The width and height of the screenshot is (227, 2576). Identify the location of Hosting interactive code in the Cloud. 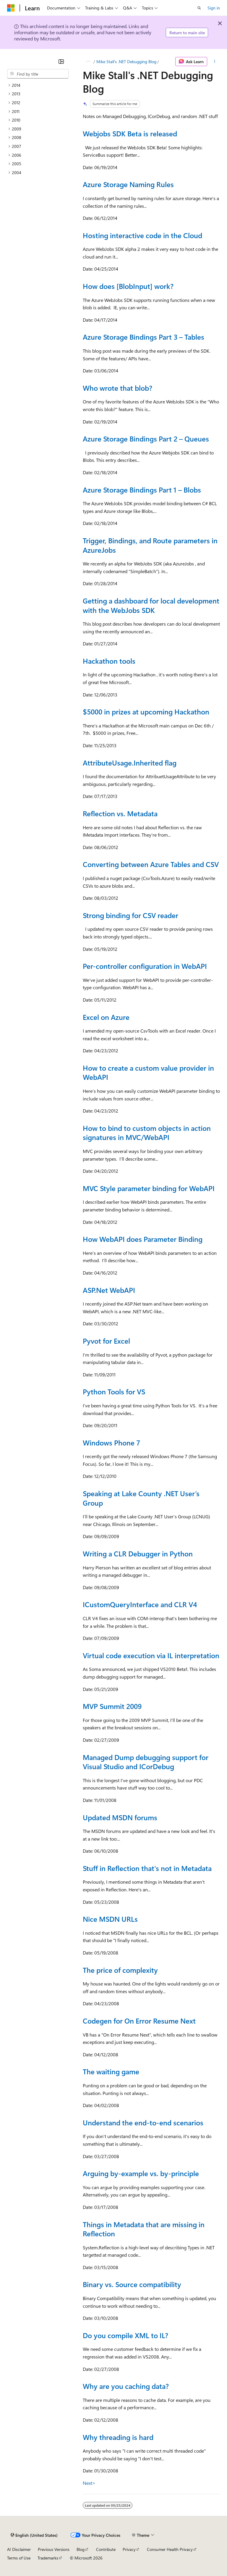
(142, 235).